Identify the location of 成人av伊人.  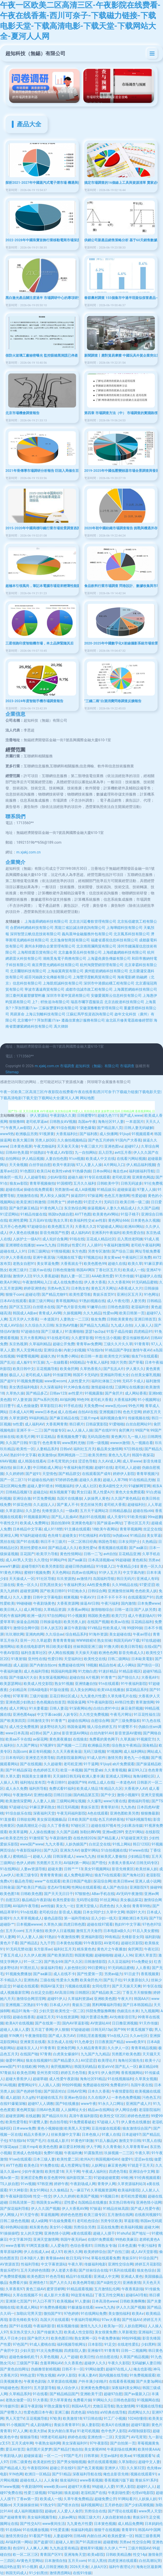
(14, 1875).